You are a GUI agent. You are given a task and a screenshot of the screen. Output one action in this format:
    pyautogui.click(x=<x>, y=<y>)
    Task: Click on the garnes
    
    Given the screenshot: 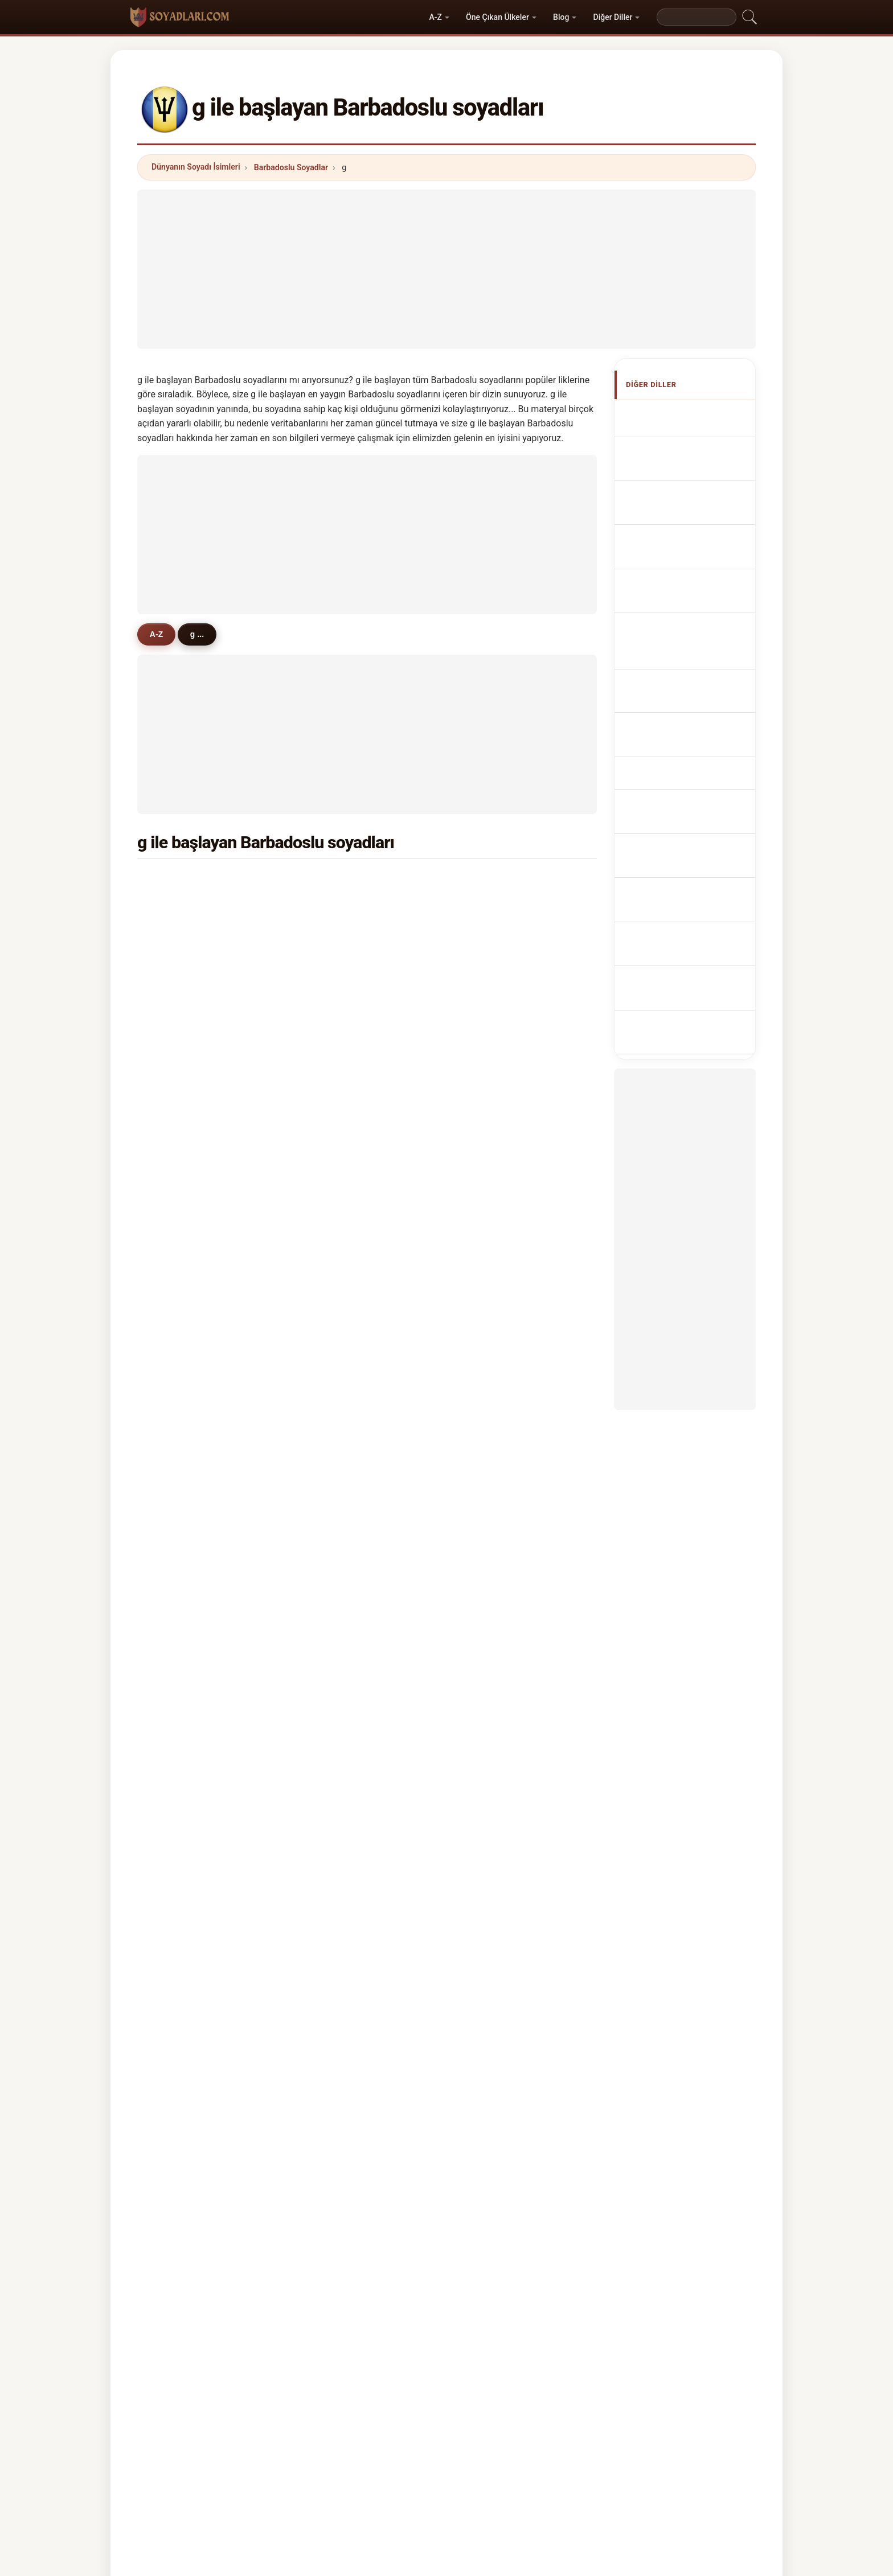 What is the action you would take?
    pyautogui.click(x=336, y=1102)
    